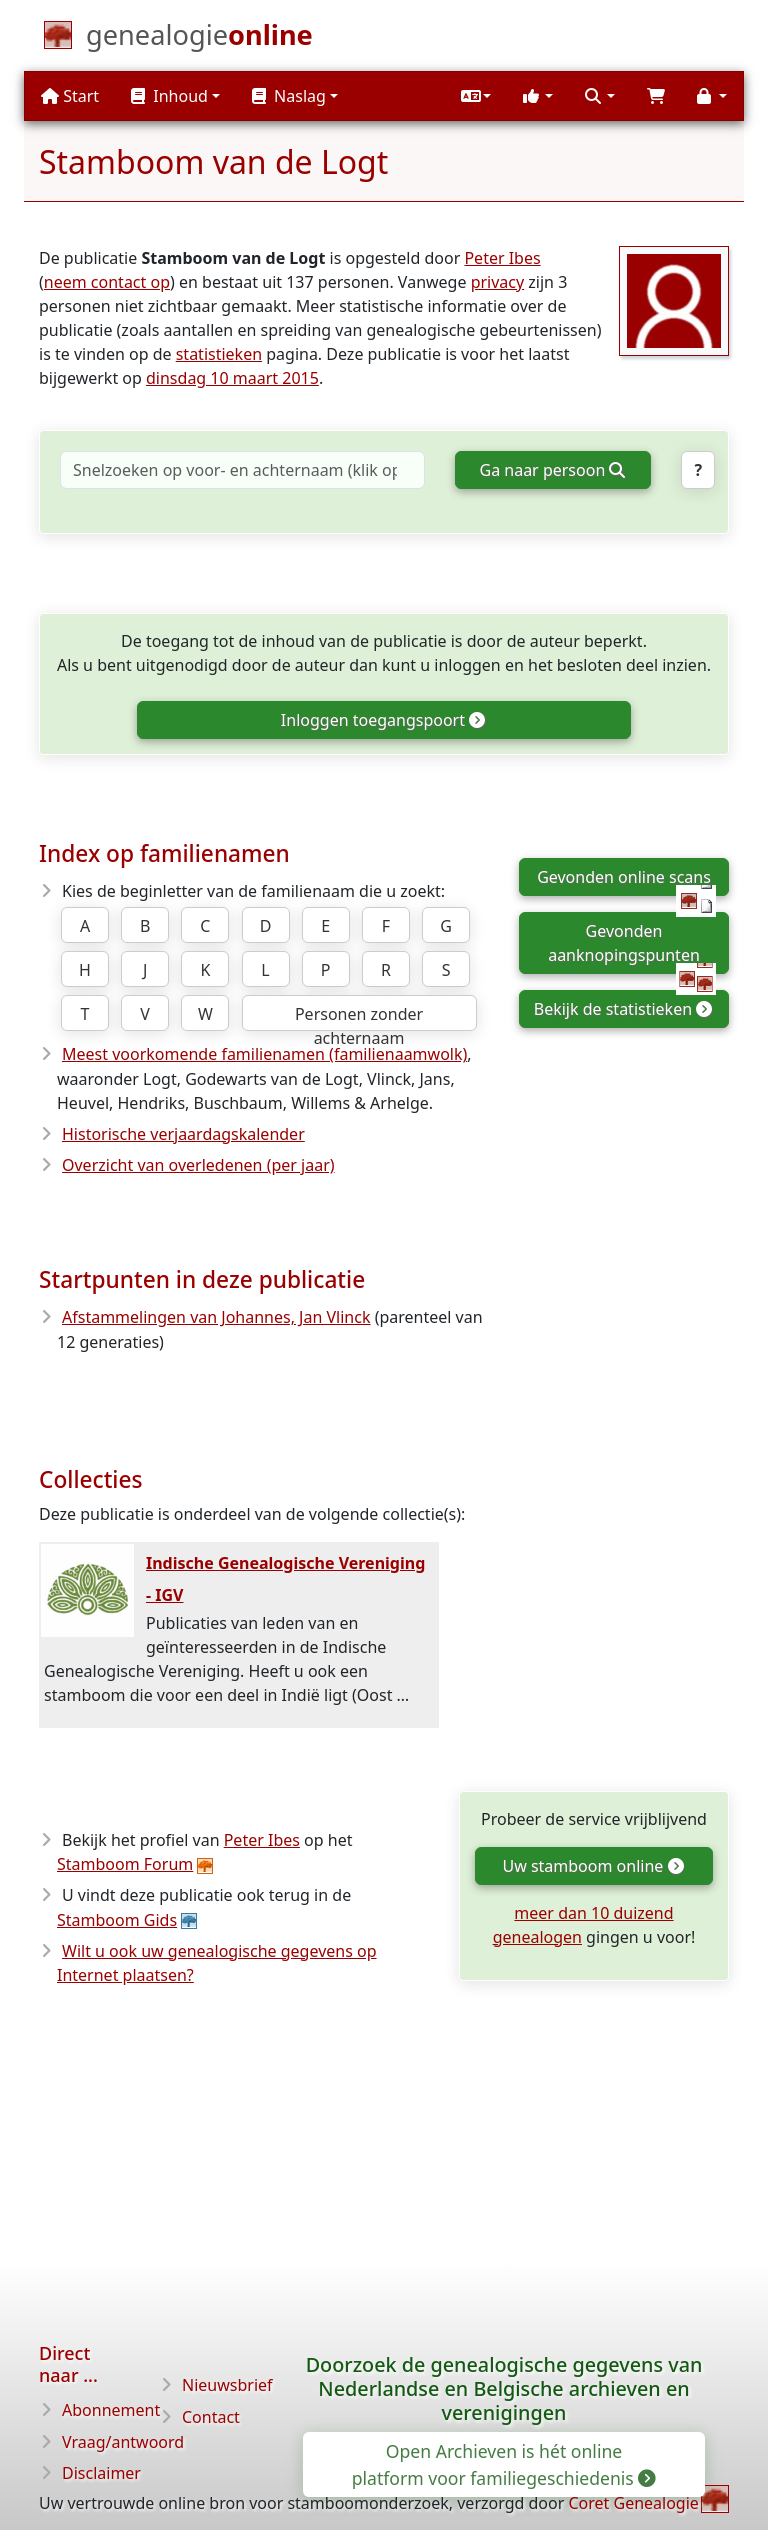 Image resolution: width=768 pixels, height=2530 pixels. What do you see at coordinates (123, 2442) in the screenshot?
I see `Vraag/antwoord` at bounding box center [123, 2442].